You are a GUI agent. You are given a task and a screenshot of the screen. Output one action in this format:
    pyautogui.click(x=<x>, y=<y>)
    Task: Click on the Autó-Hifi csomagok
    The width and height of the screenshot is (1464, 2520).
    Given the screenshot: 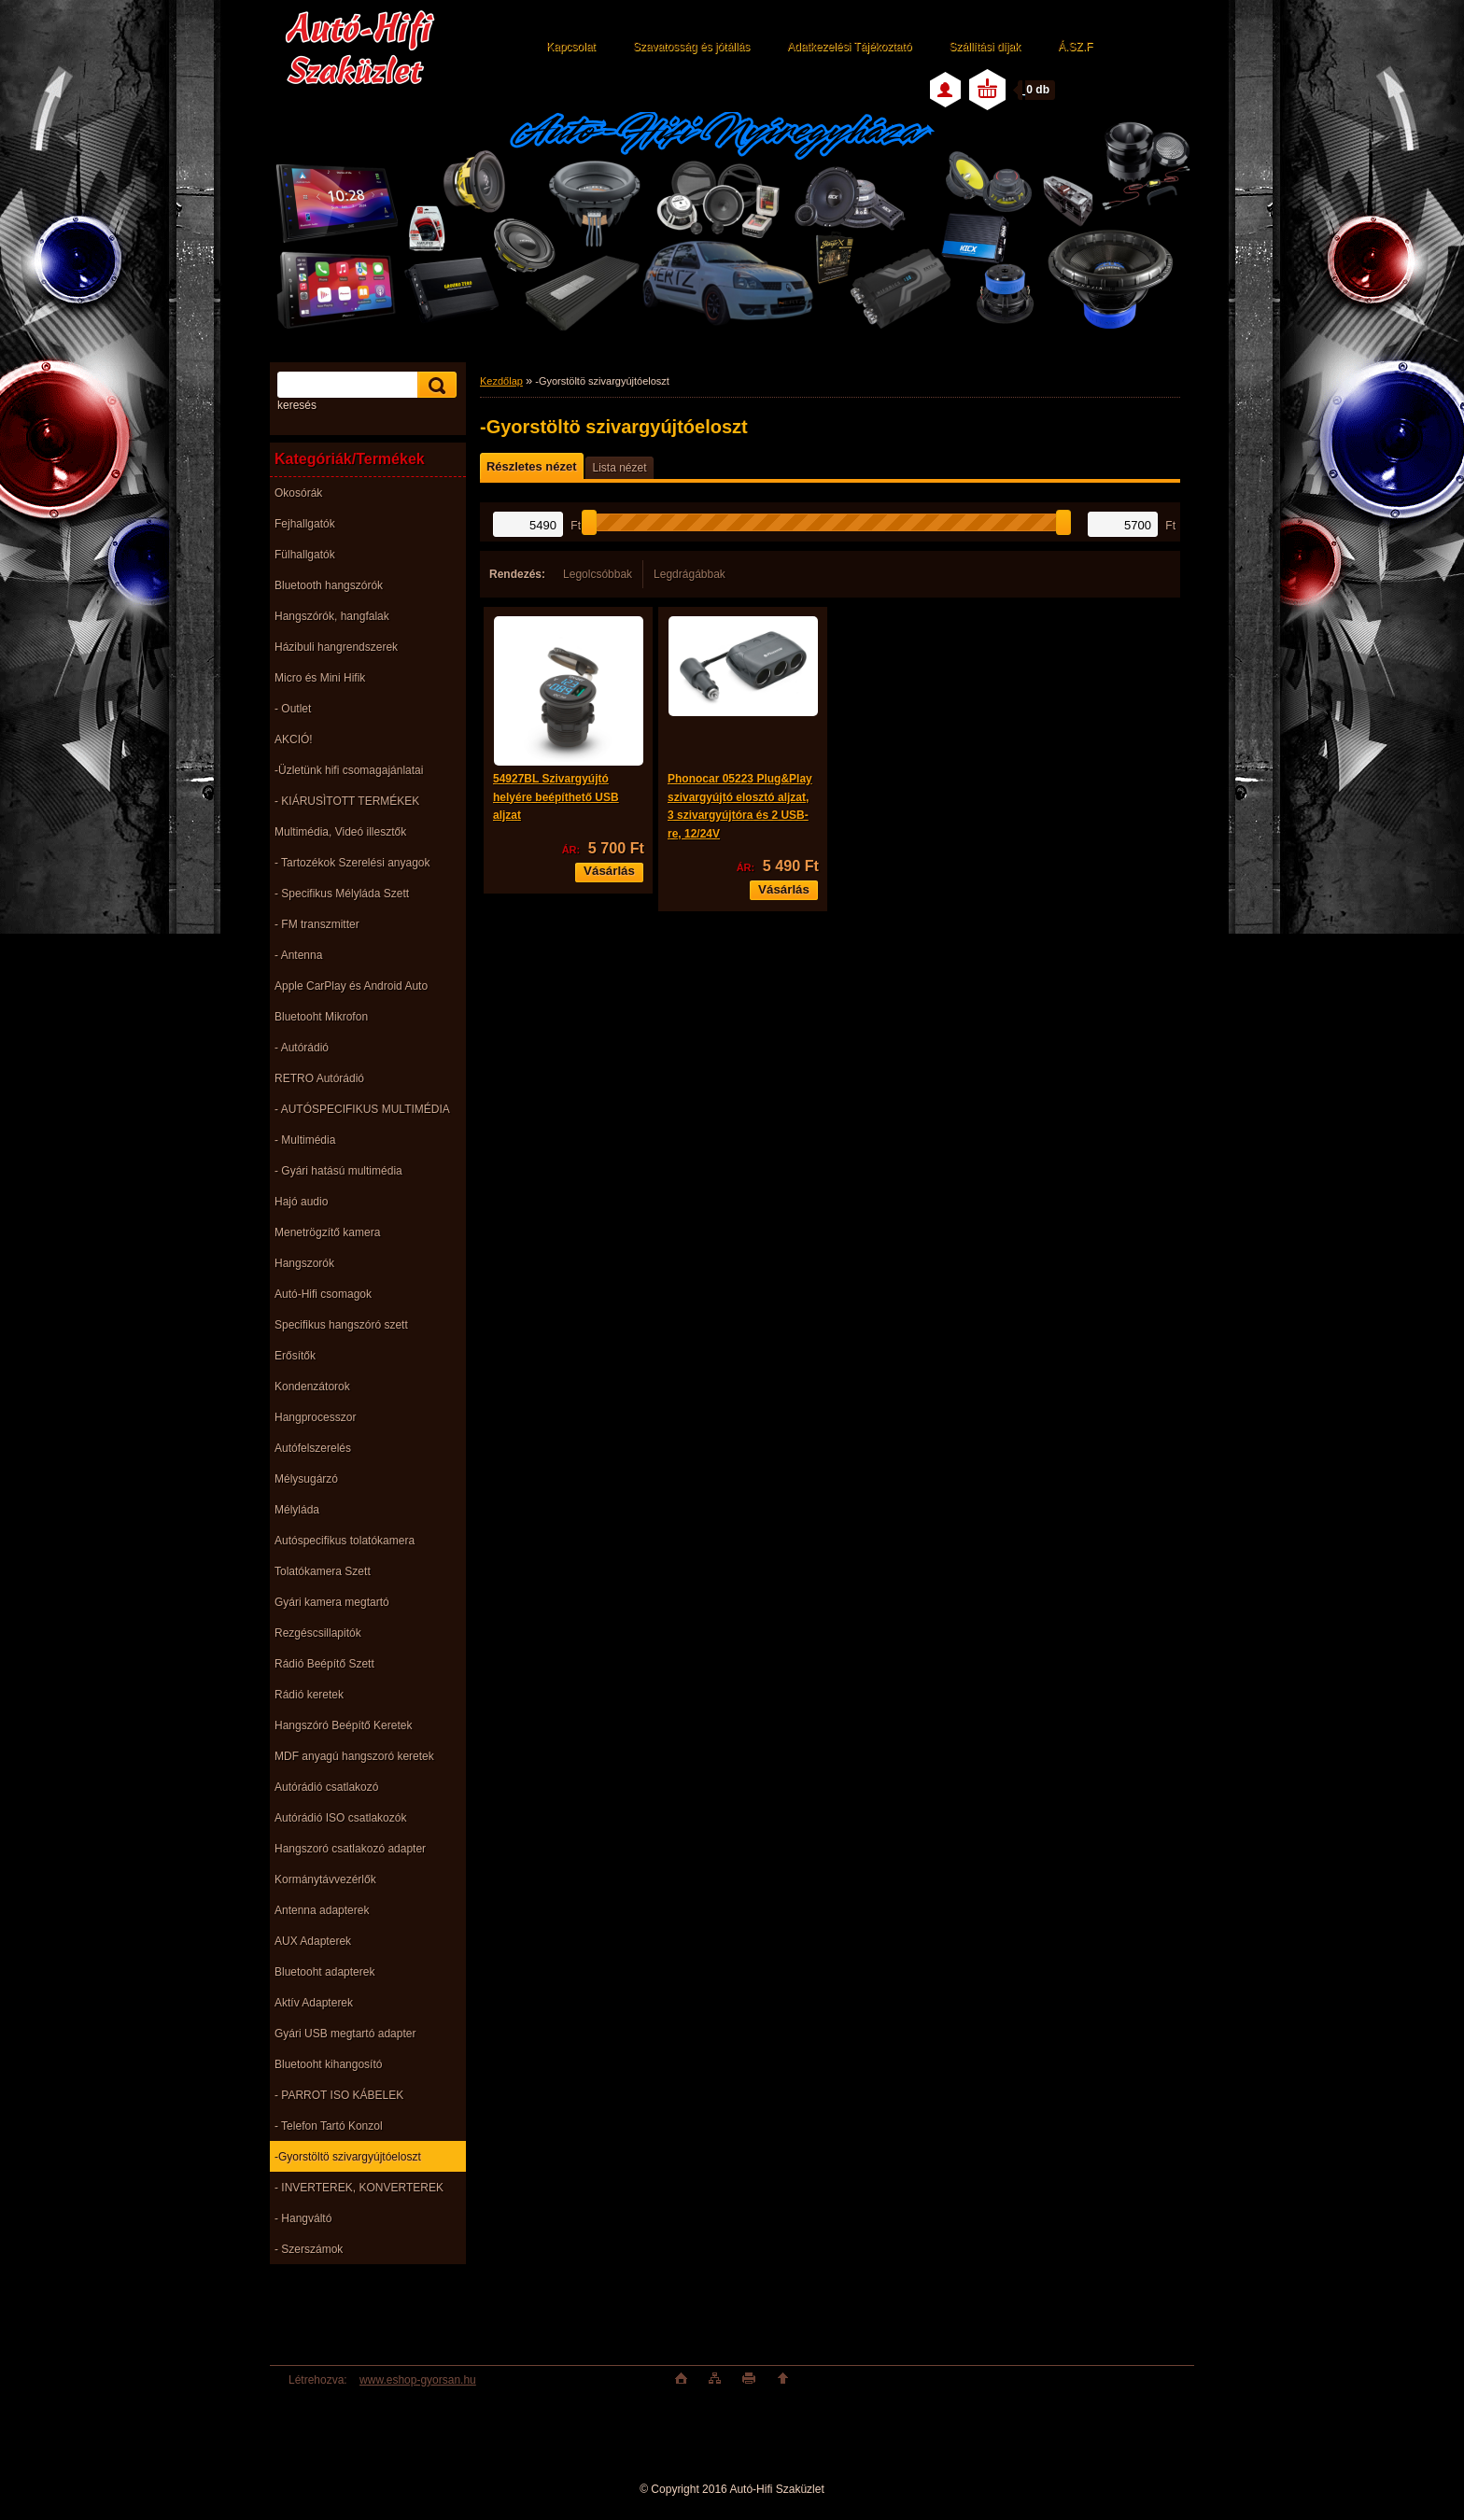 What is the action you would take?
    pyautogui.click(x=323, y=1294)
    